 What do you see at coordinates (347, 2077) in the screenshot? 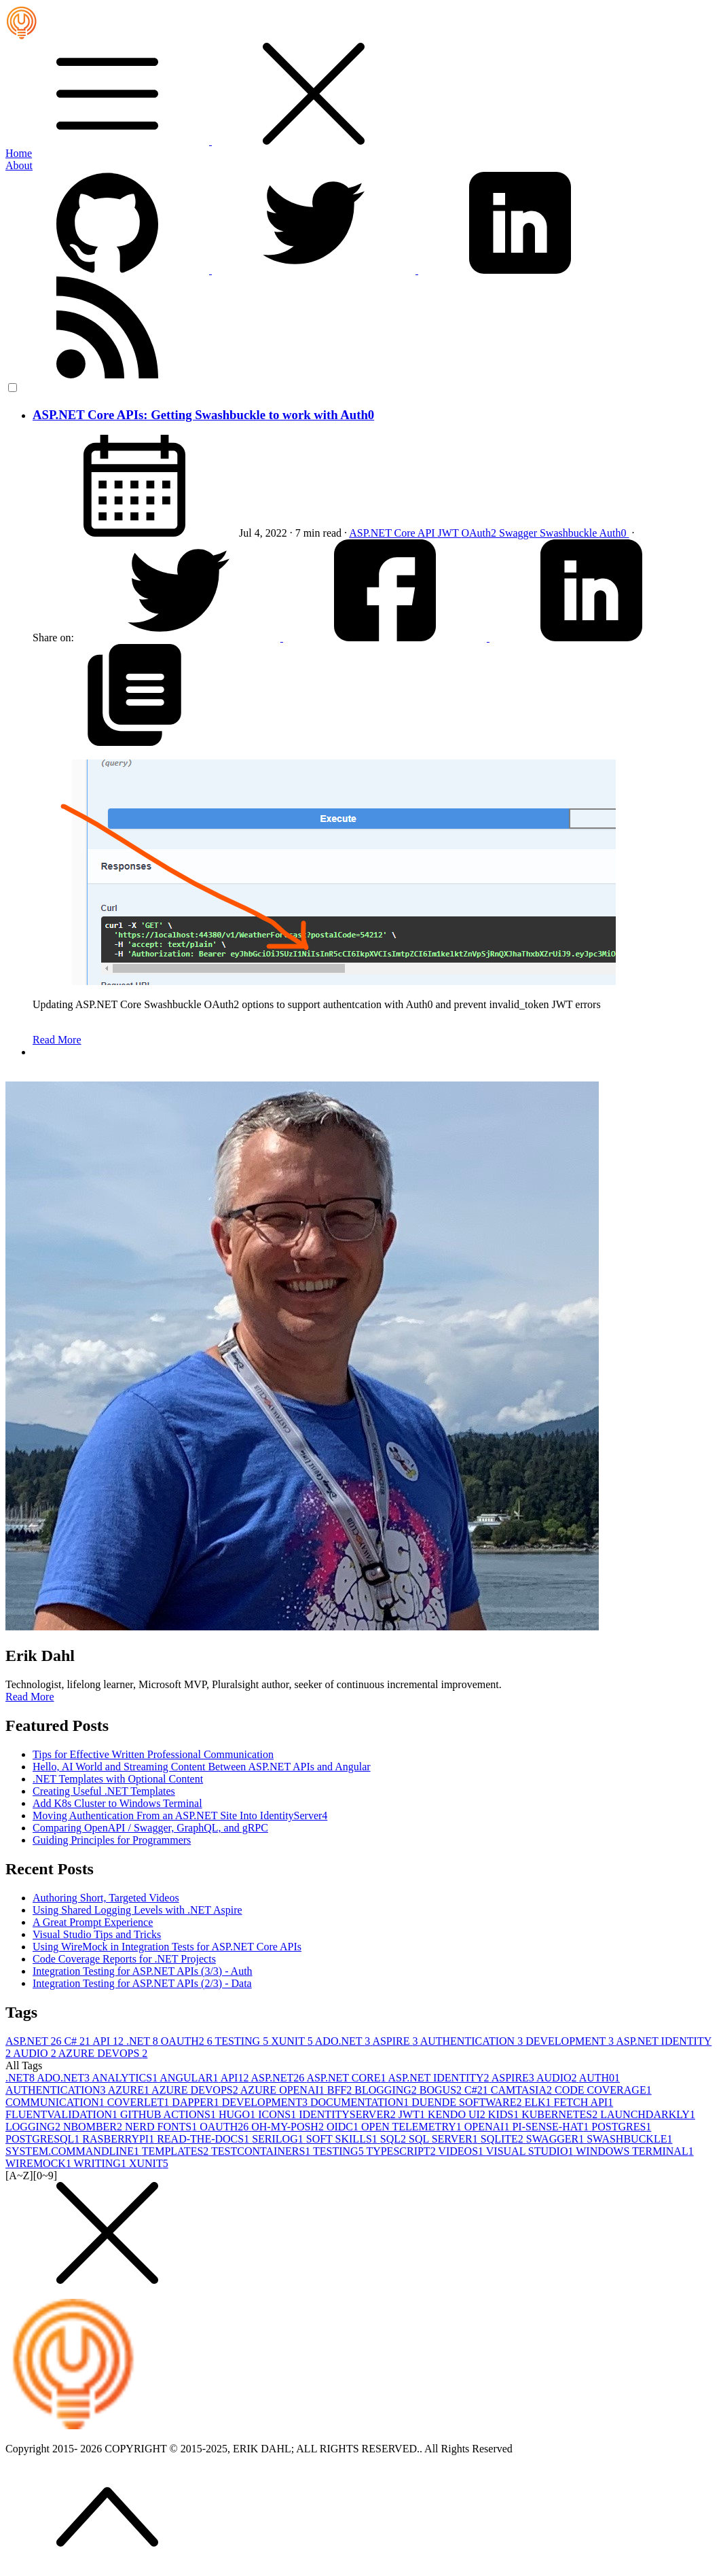
I see `ASP.NET CORE` at bounding box center [347, 2077].